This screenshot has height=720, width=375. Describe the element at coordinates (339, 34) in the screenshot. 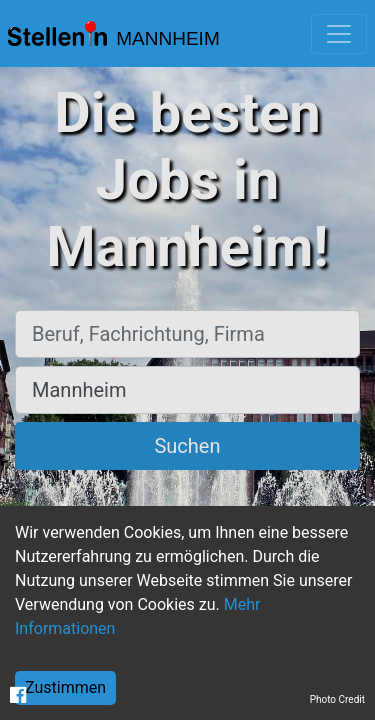

I see `[Toggle navigation]` at that location.